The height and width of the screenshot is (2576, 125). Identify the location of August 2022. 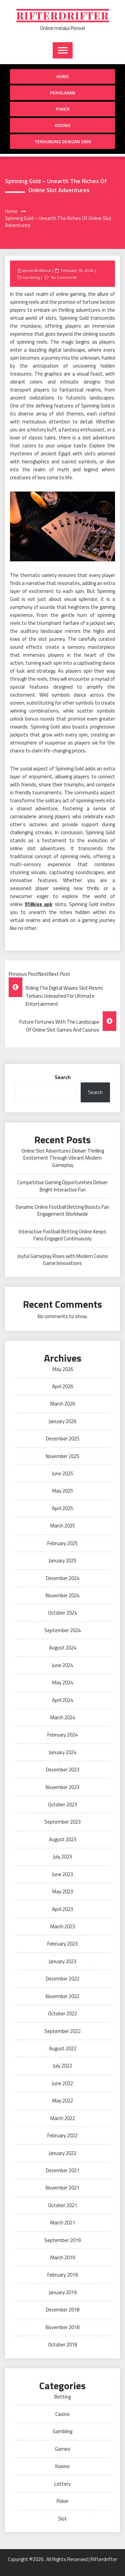
(62, 2048).